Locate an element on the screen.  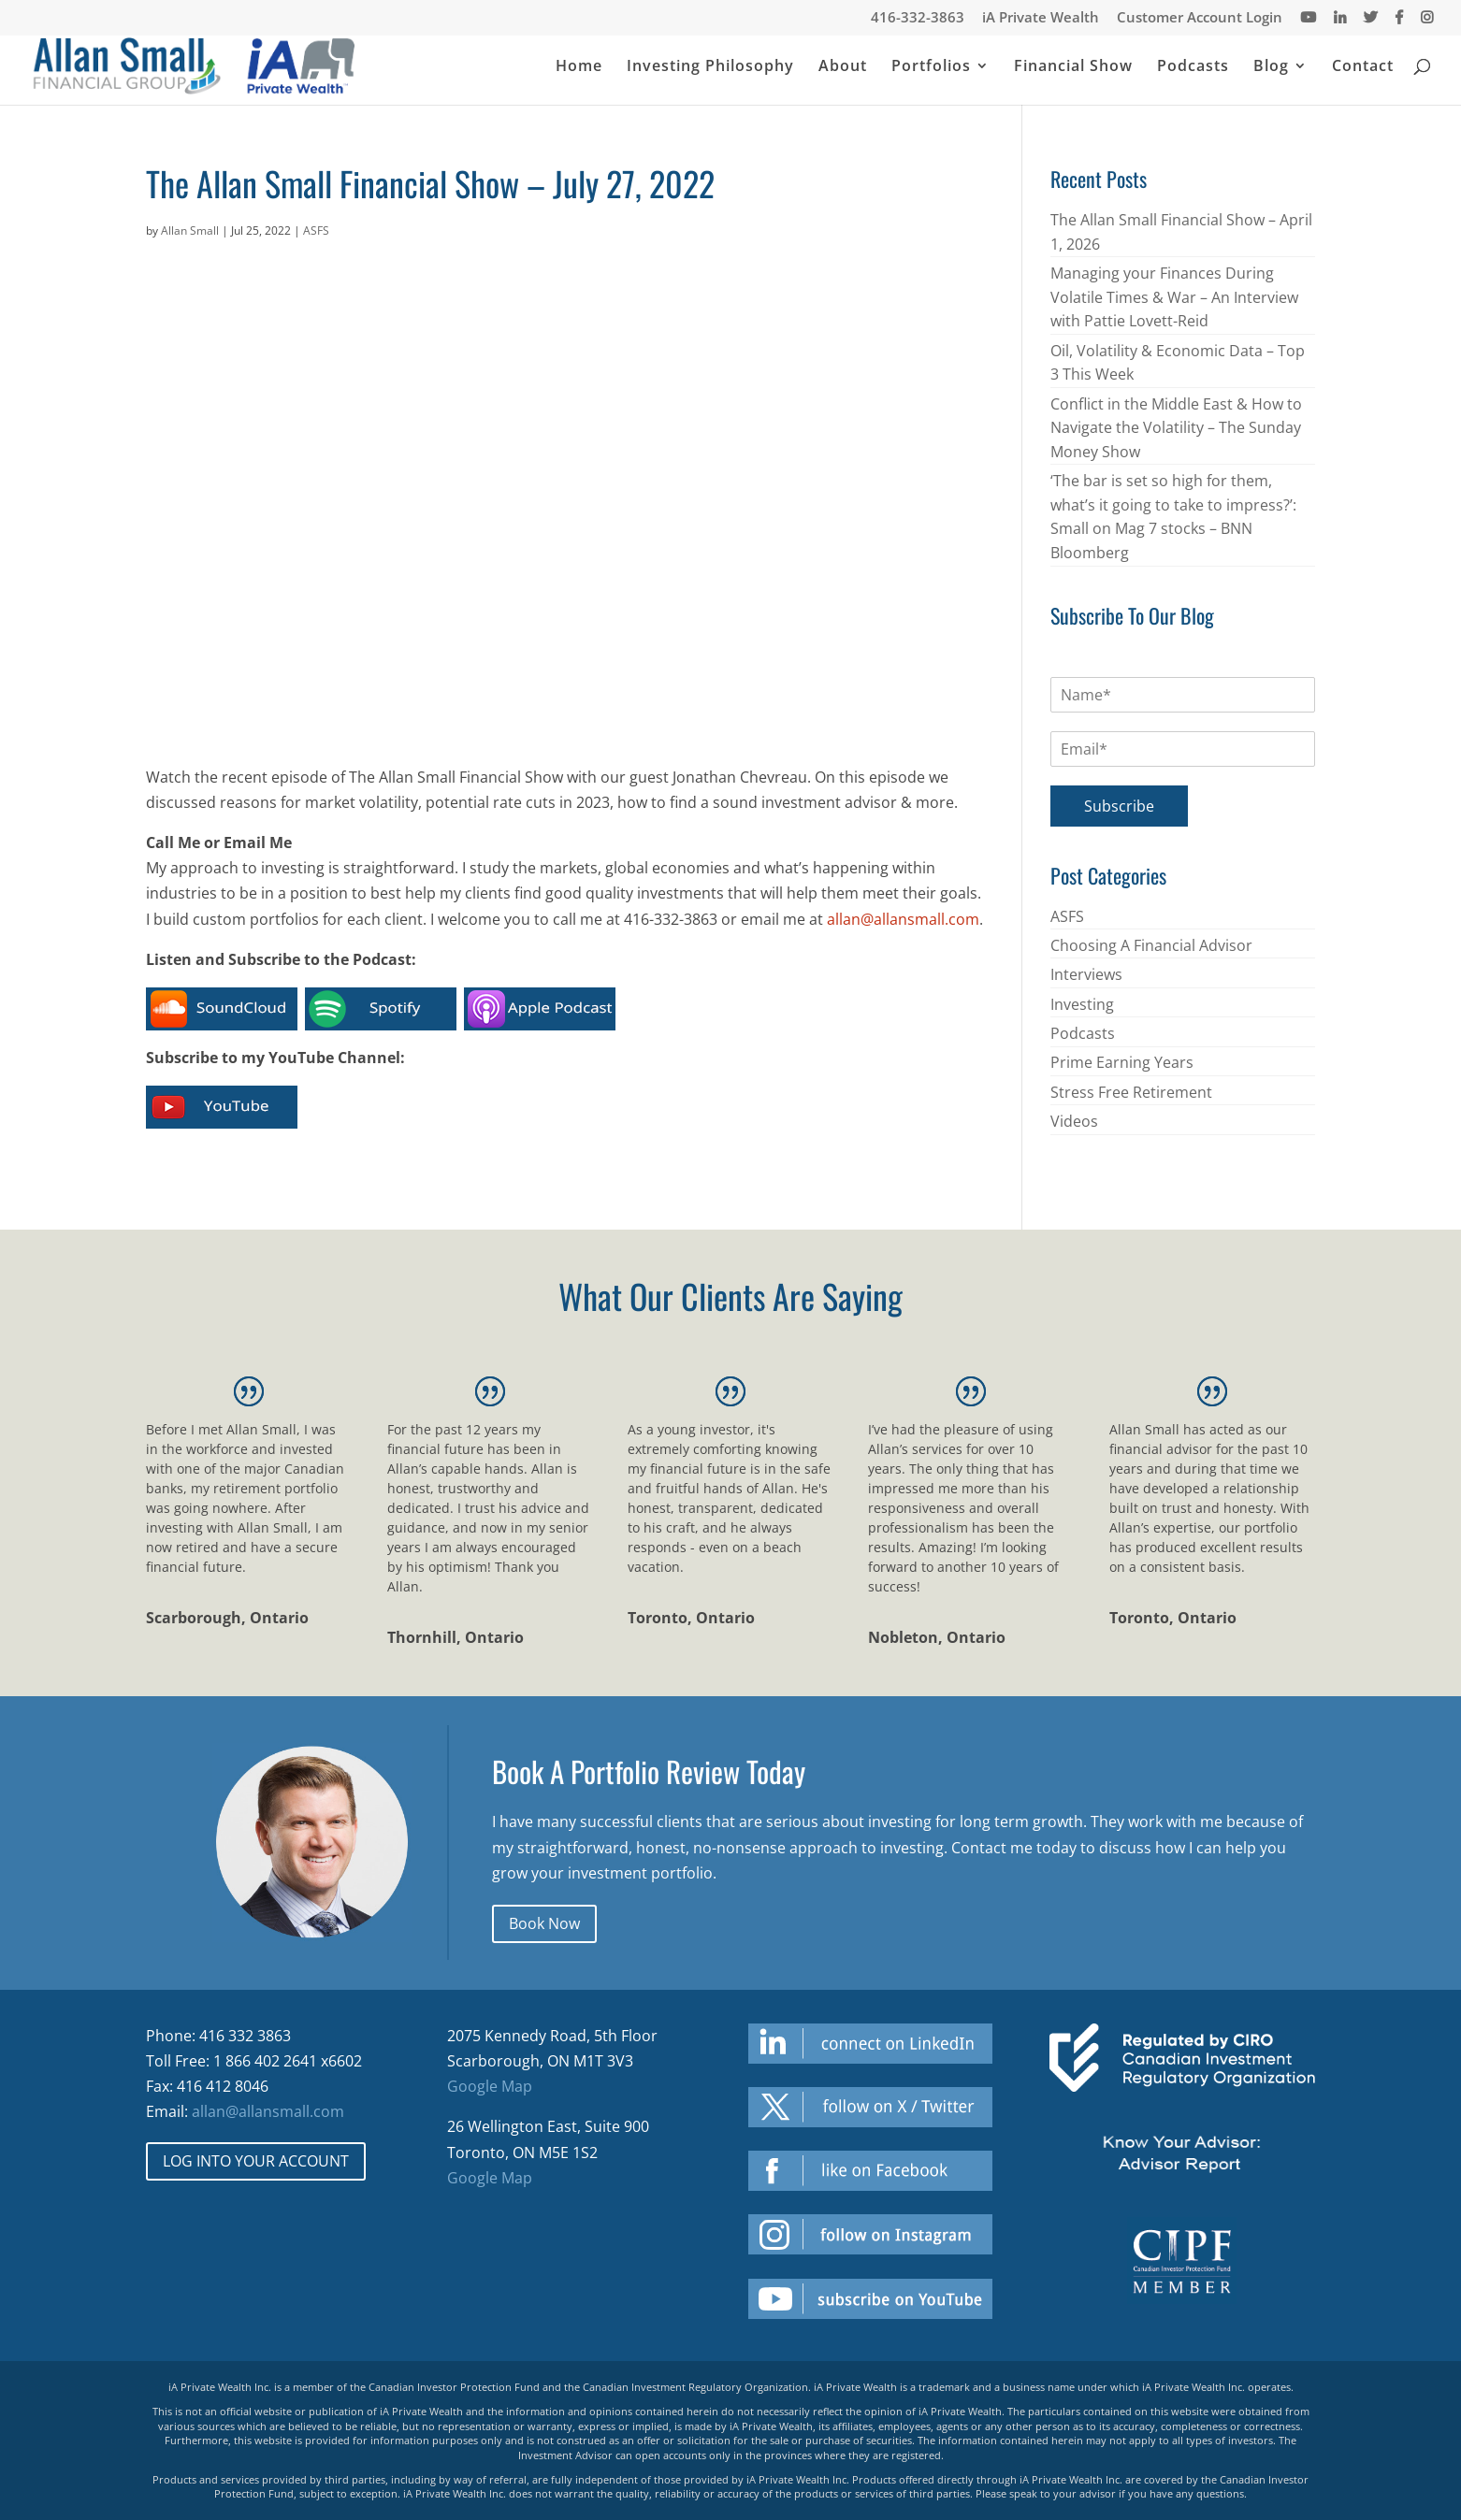
Managing your Finances During Volatile Times & War – An Interview with Pattie Lovett-Reid is located at coordinates (1174, 297).